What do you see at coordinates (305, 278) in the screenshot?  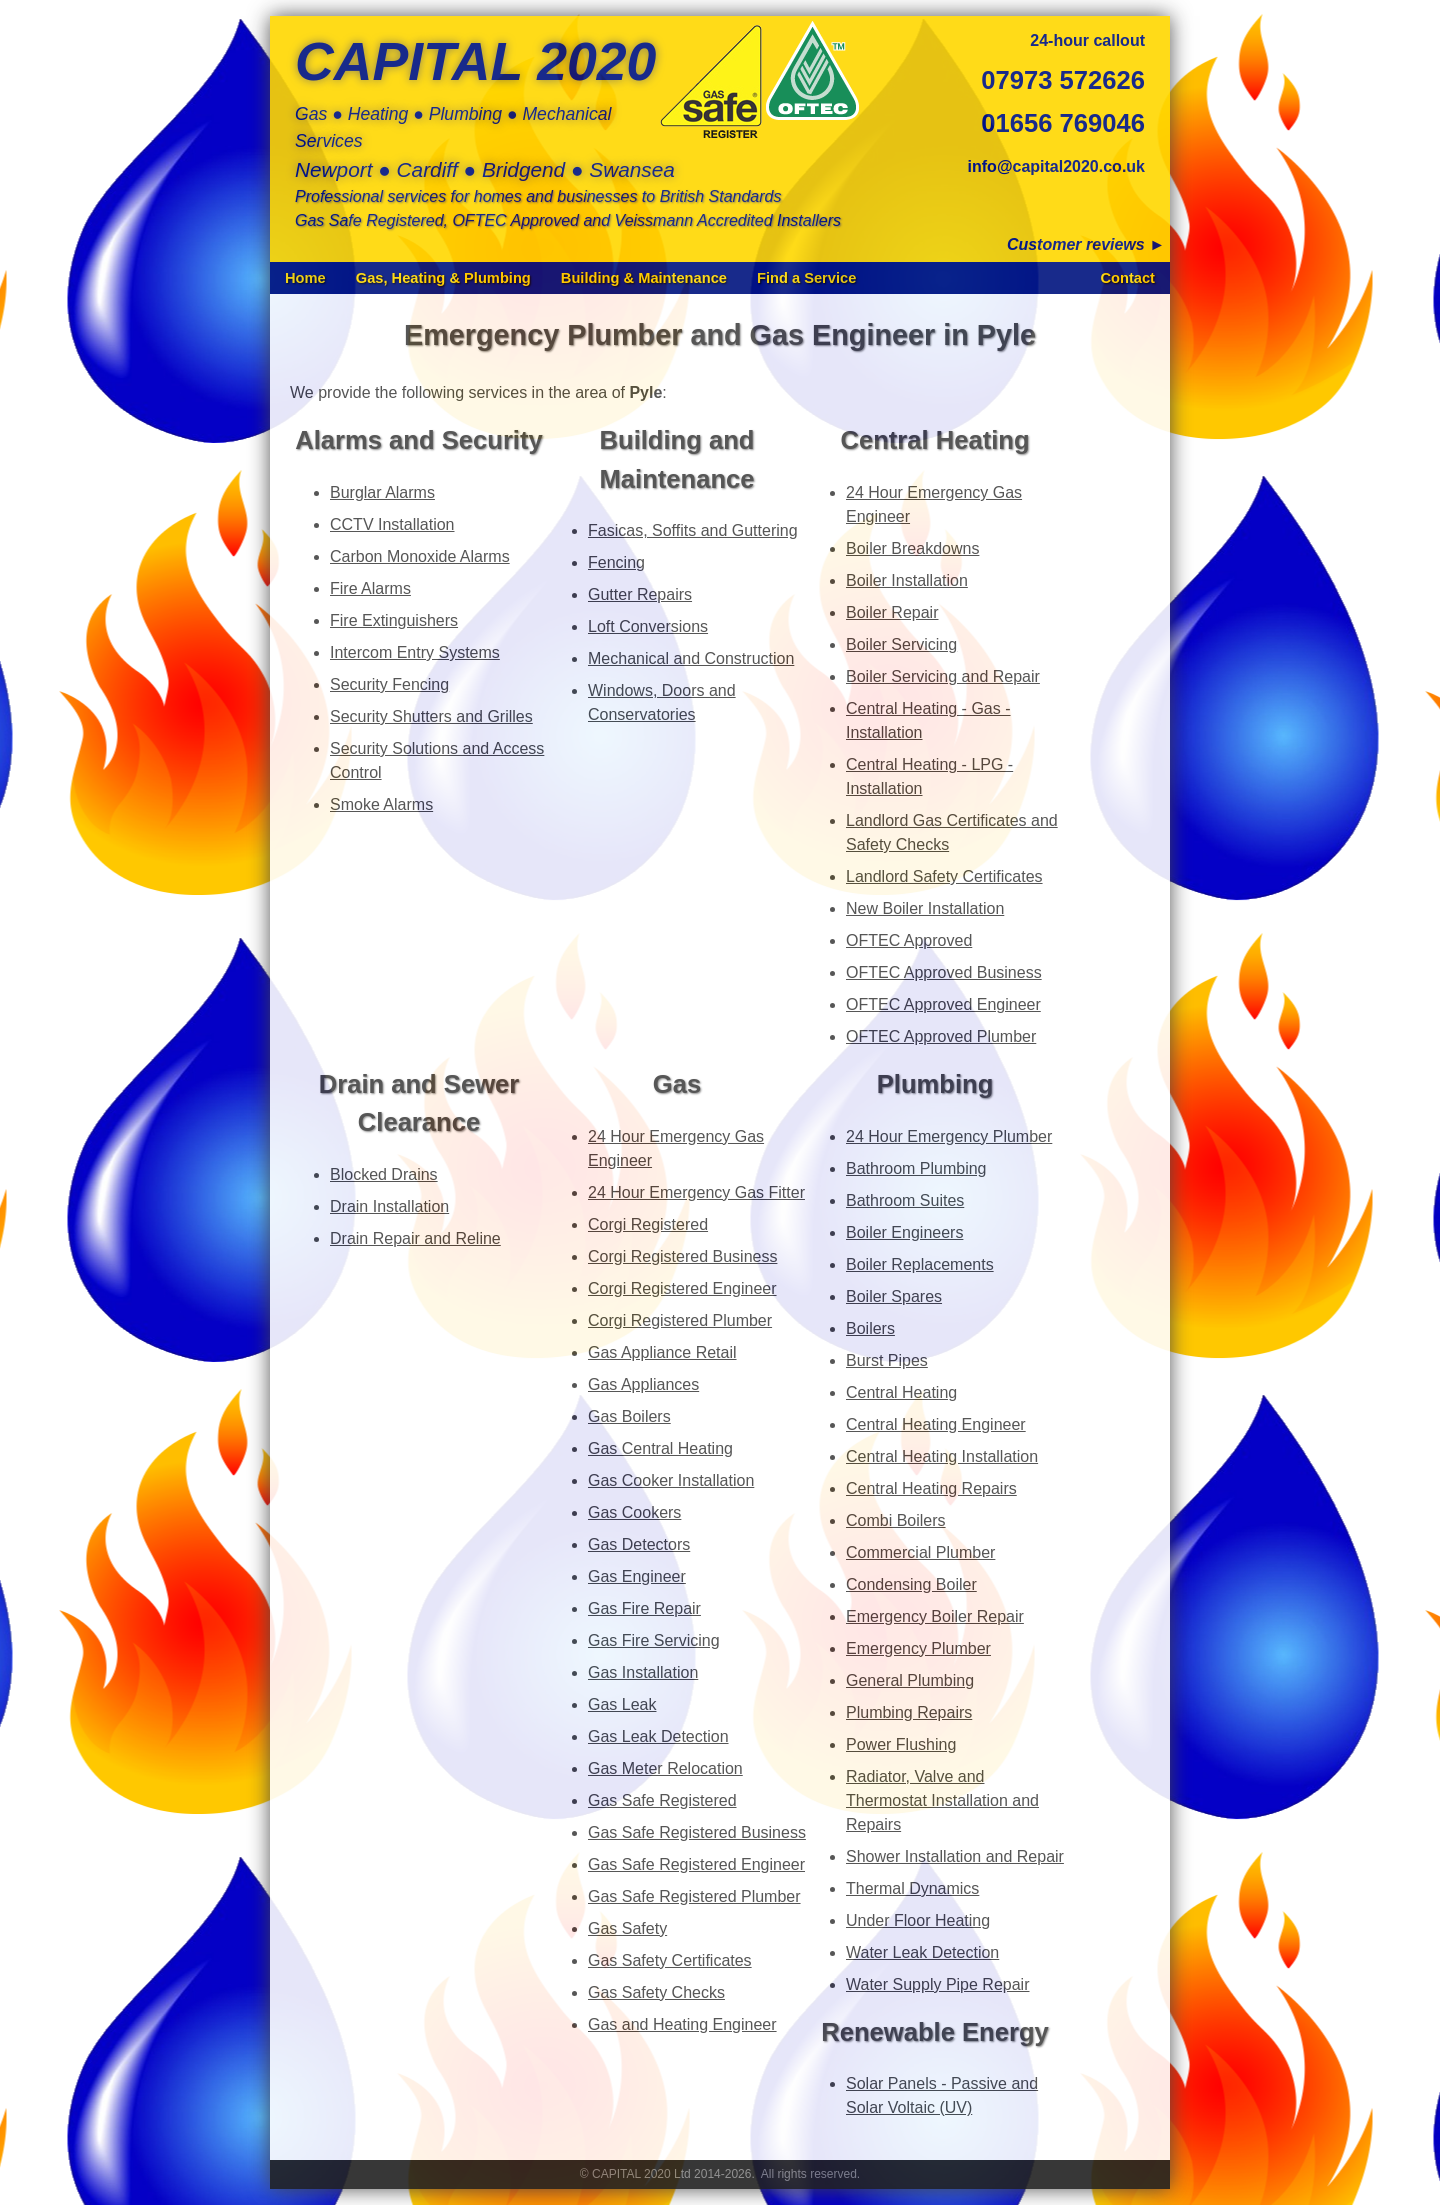 I see `Home` at bounding box center [305, 278].